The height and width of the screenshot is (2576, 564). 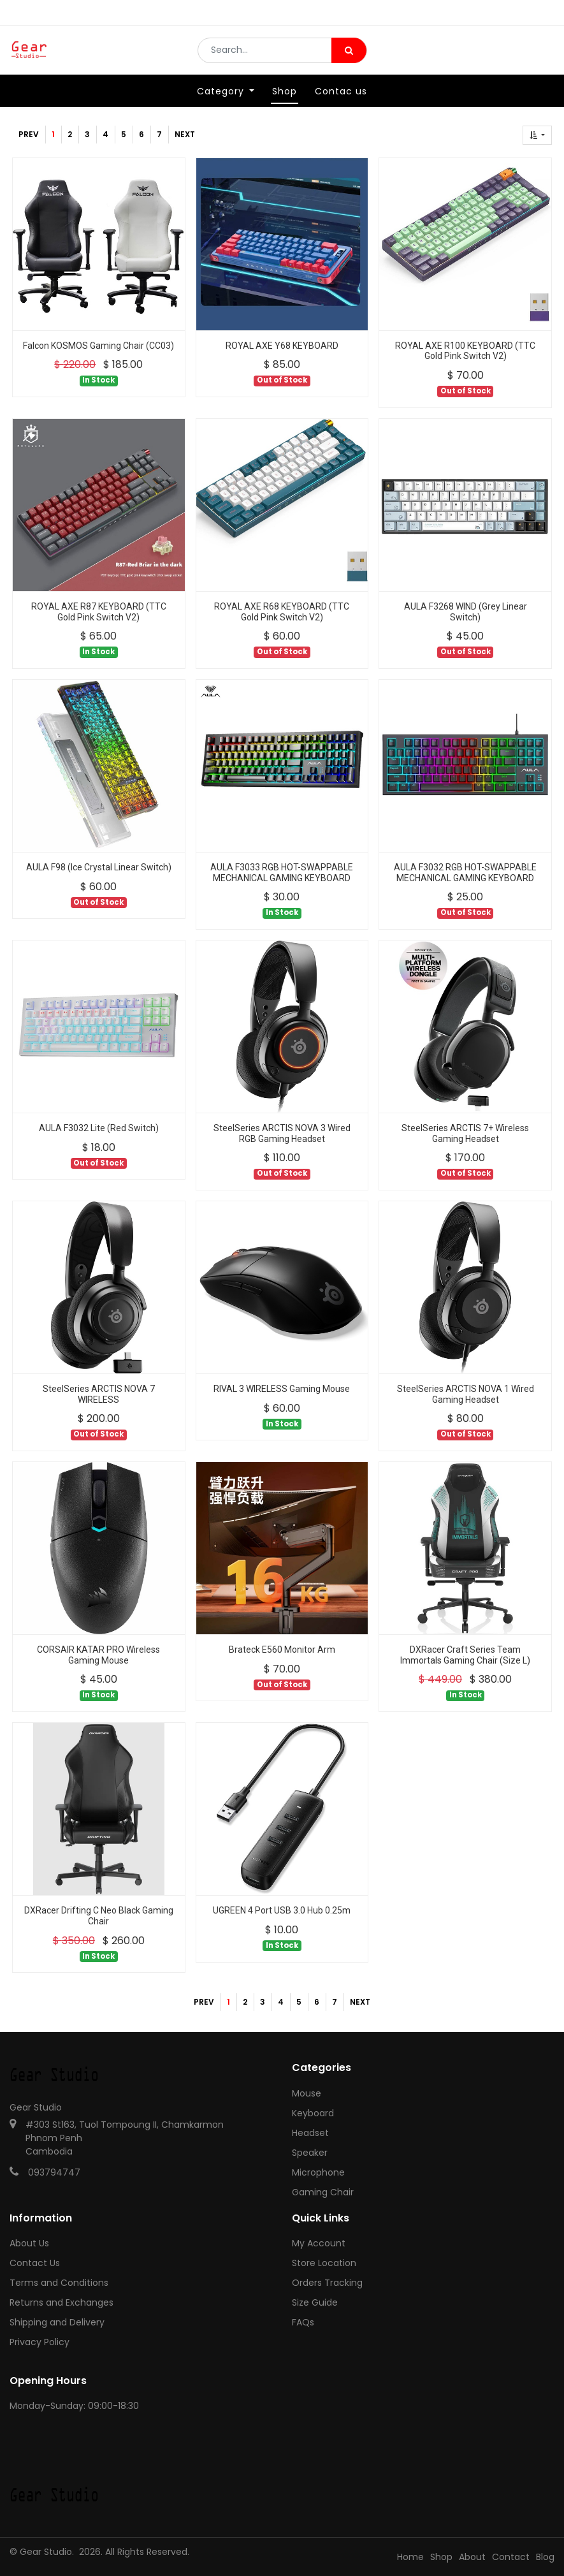 I want to click on My Account, so click(x=318, y=2243).